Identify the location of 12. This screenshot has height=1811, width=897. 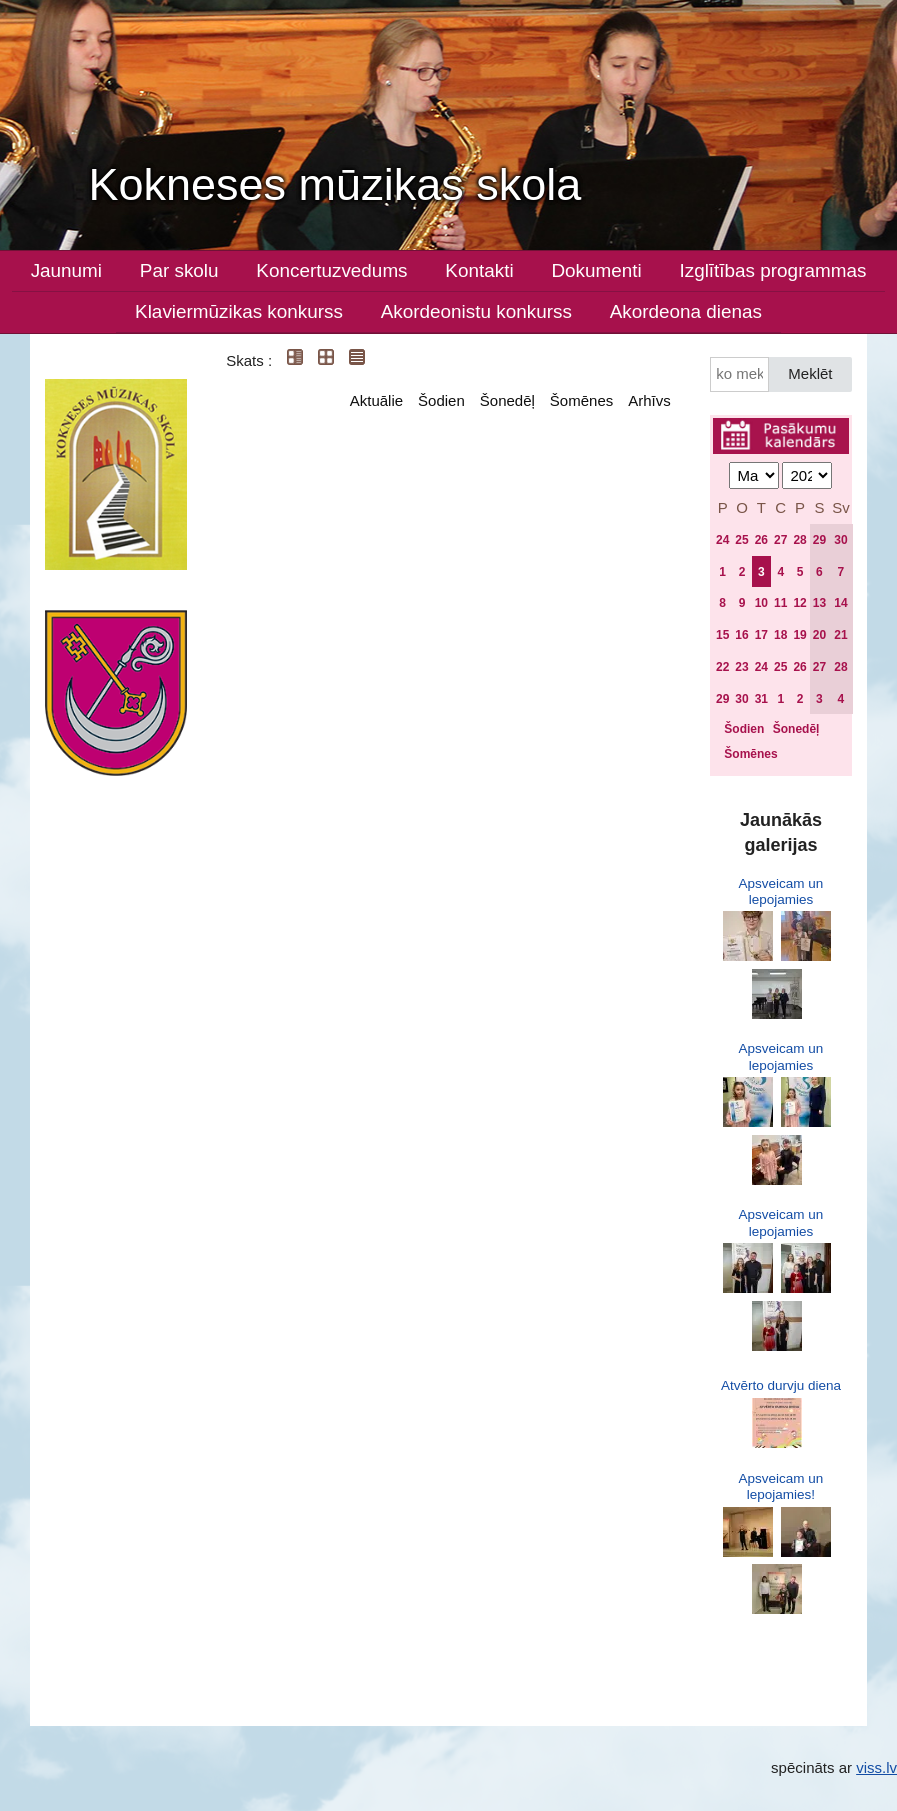
(799, 603).